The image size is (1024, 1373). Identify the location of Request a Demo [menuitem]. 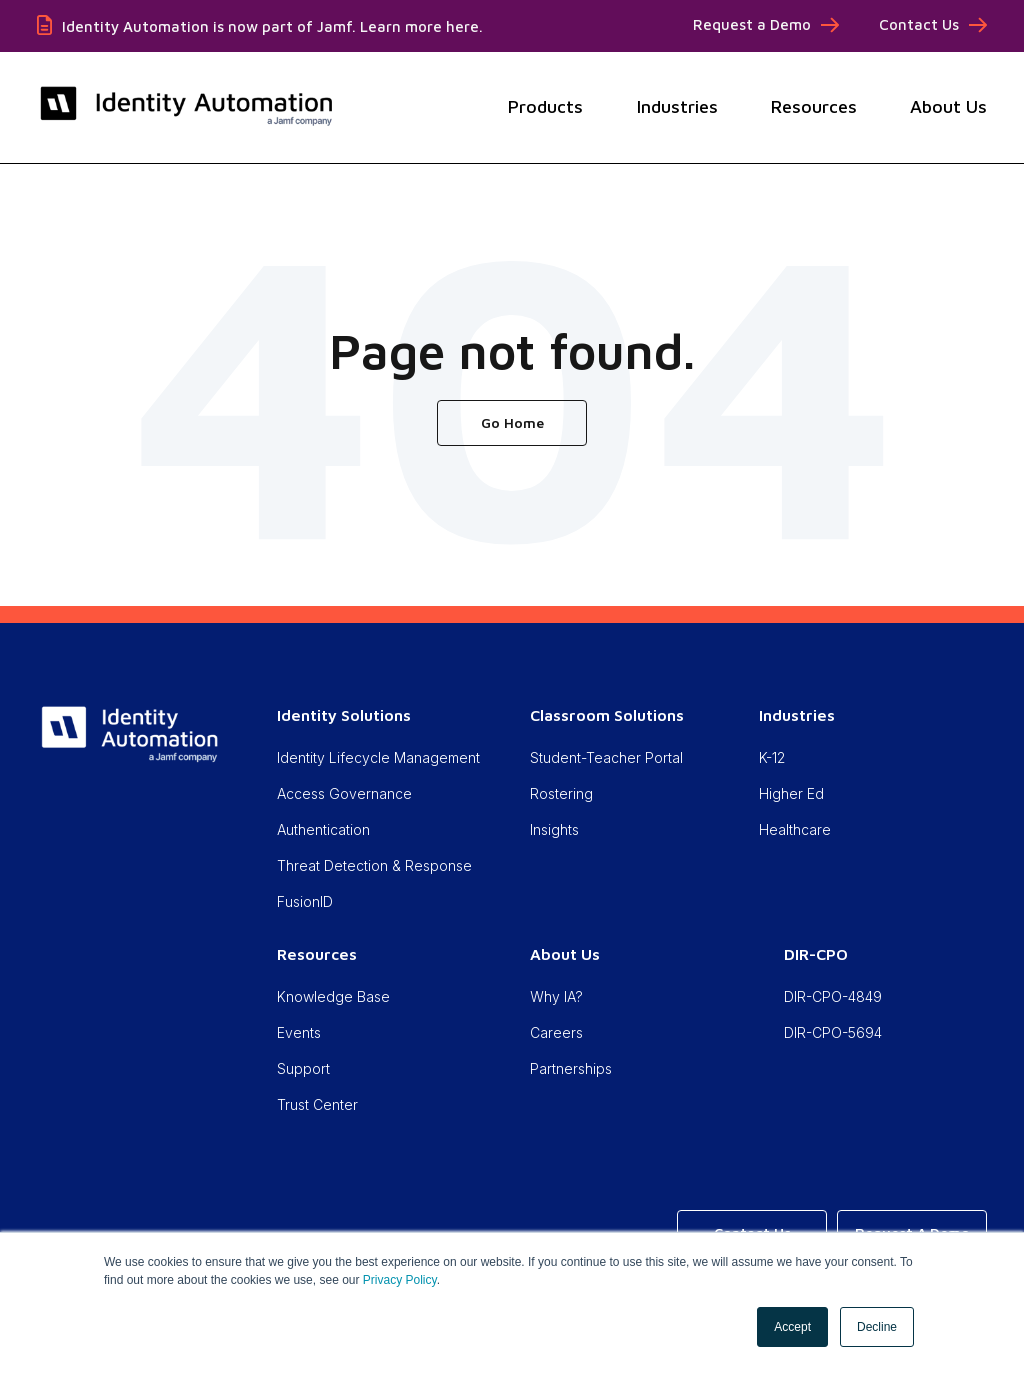
(752, 24).